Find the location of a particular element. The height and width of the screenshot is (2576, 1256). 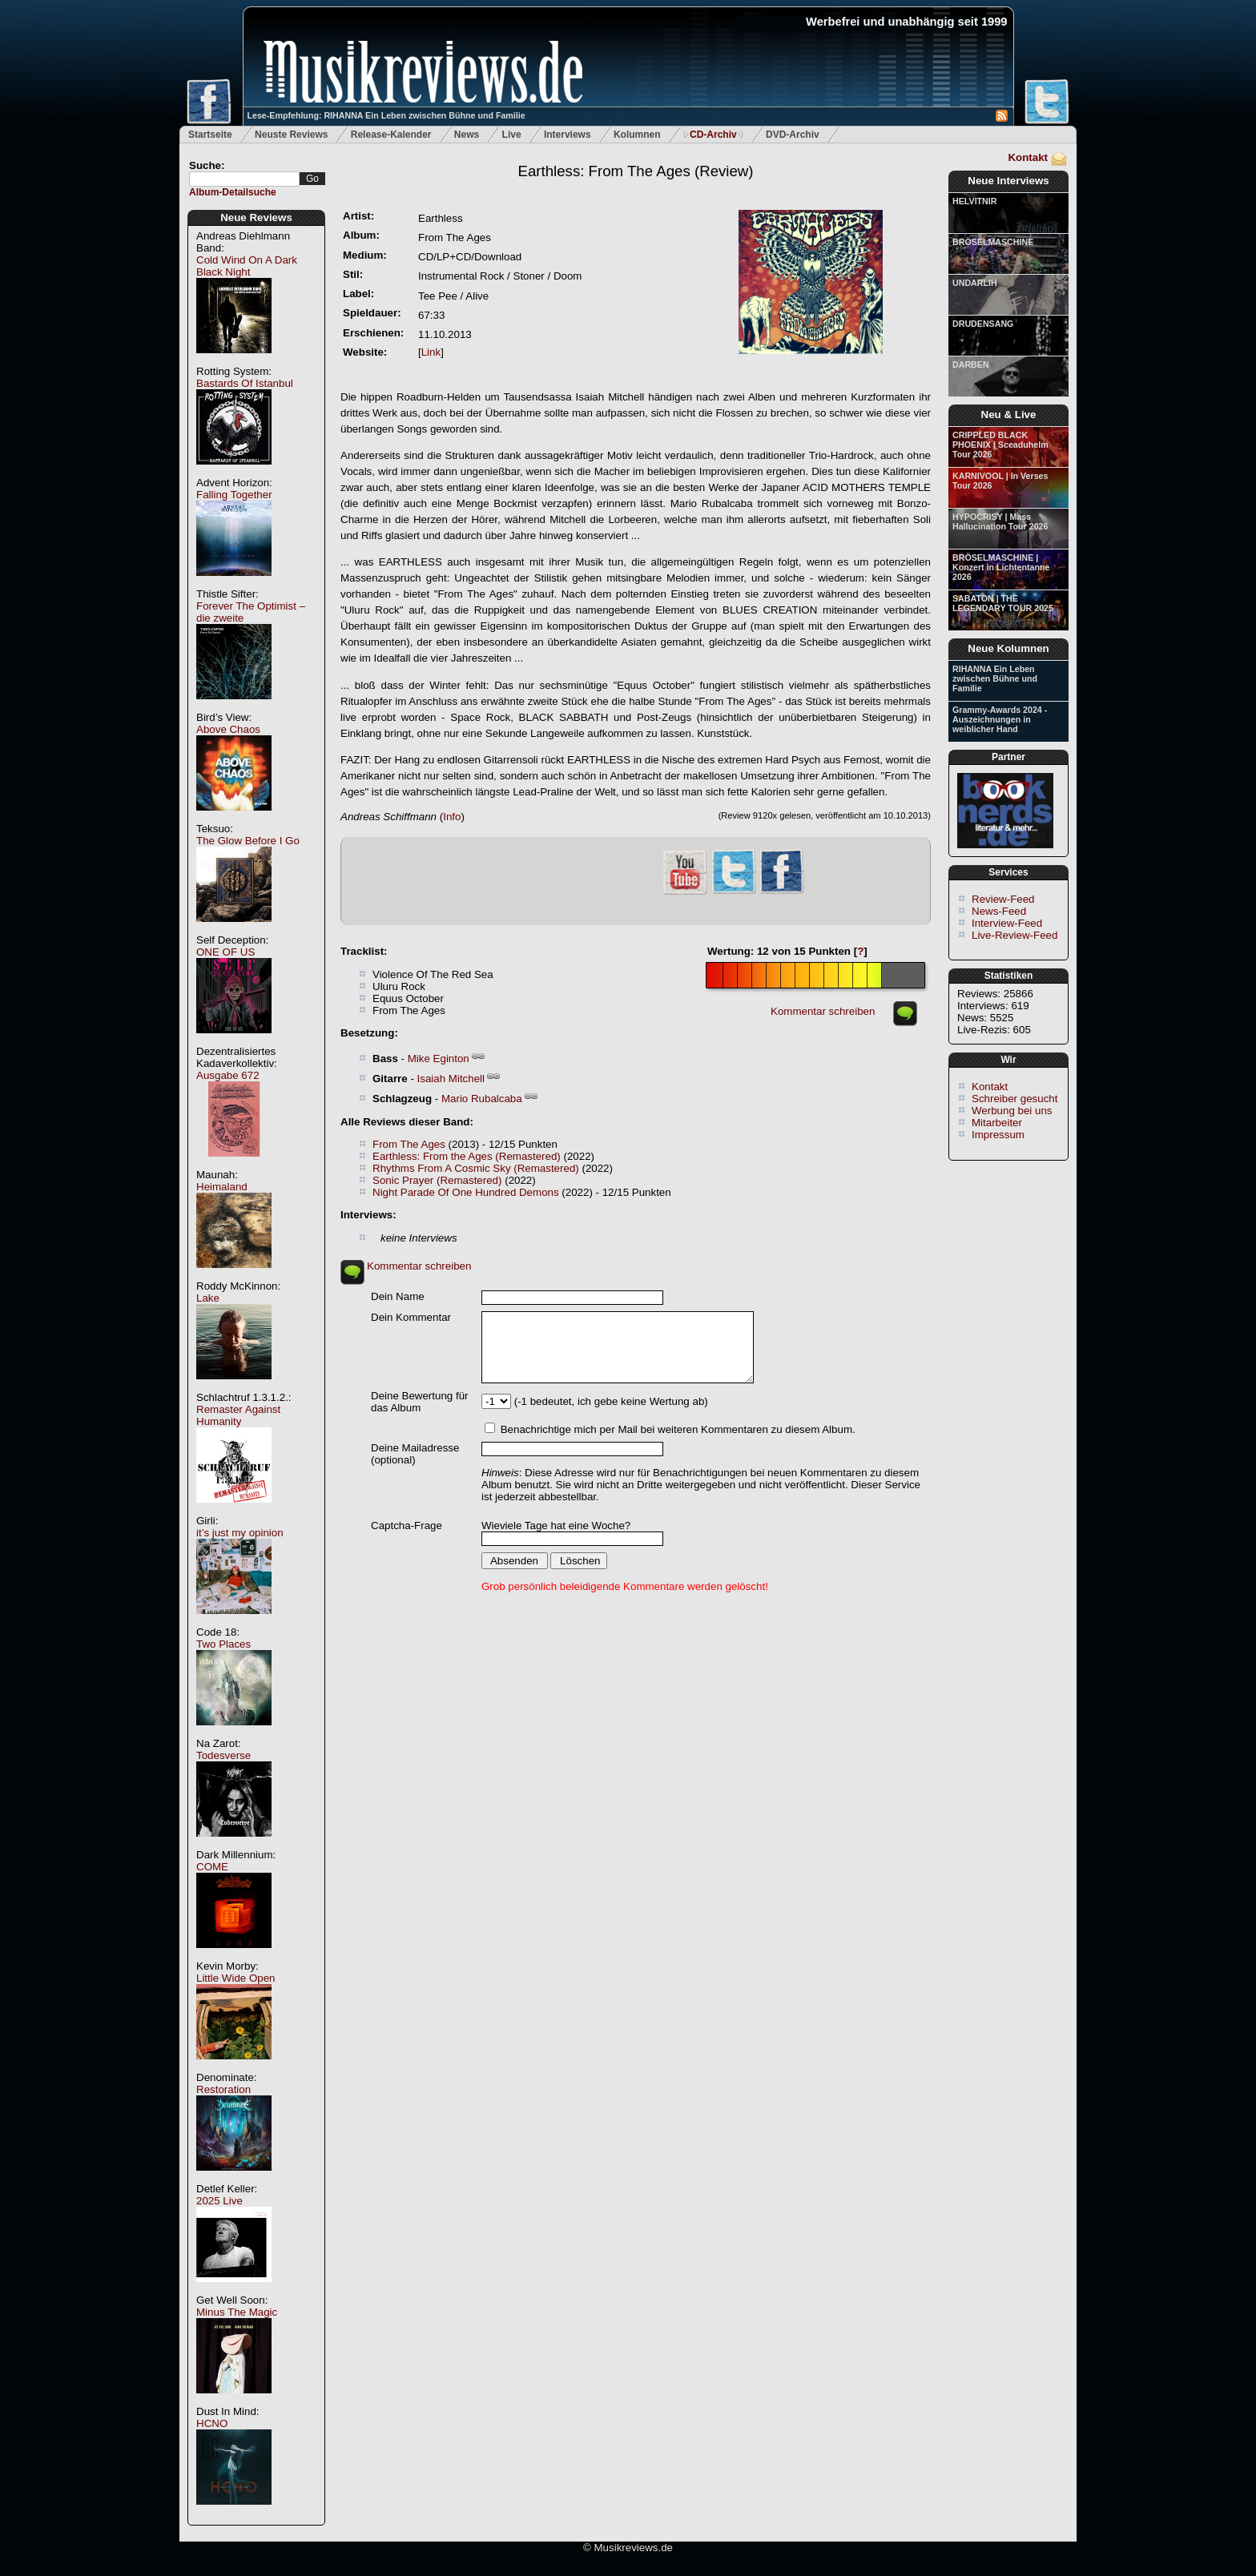

it’s just my opinion is located at coordinates (240, 1533).